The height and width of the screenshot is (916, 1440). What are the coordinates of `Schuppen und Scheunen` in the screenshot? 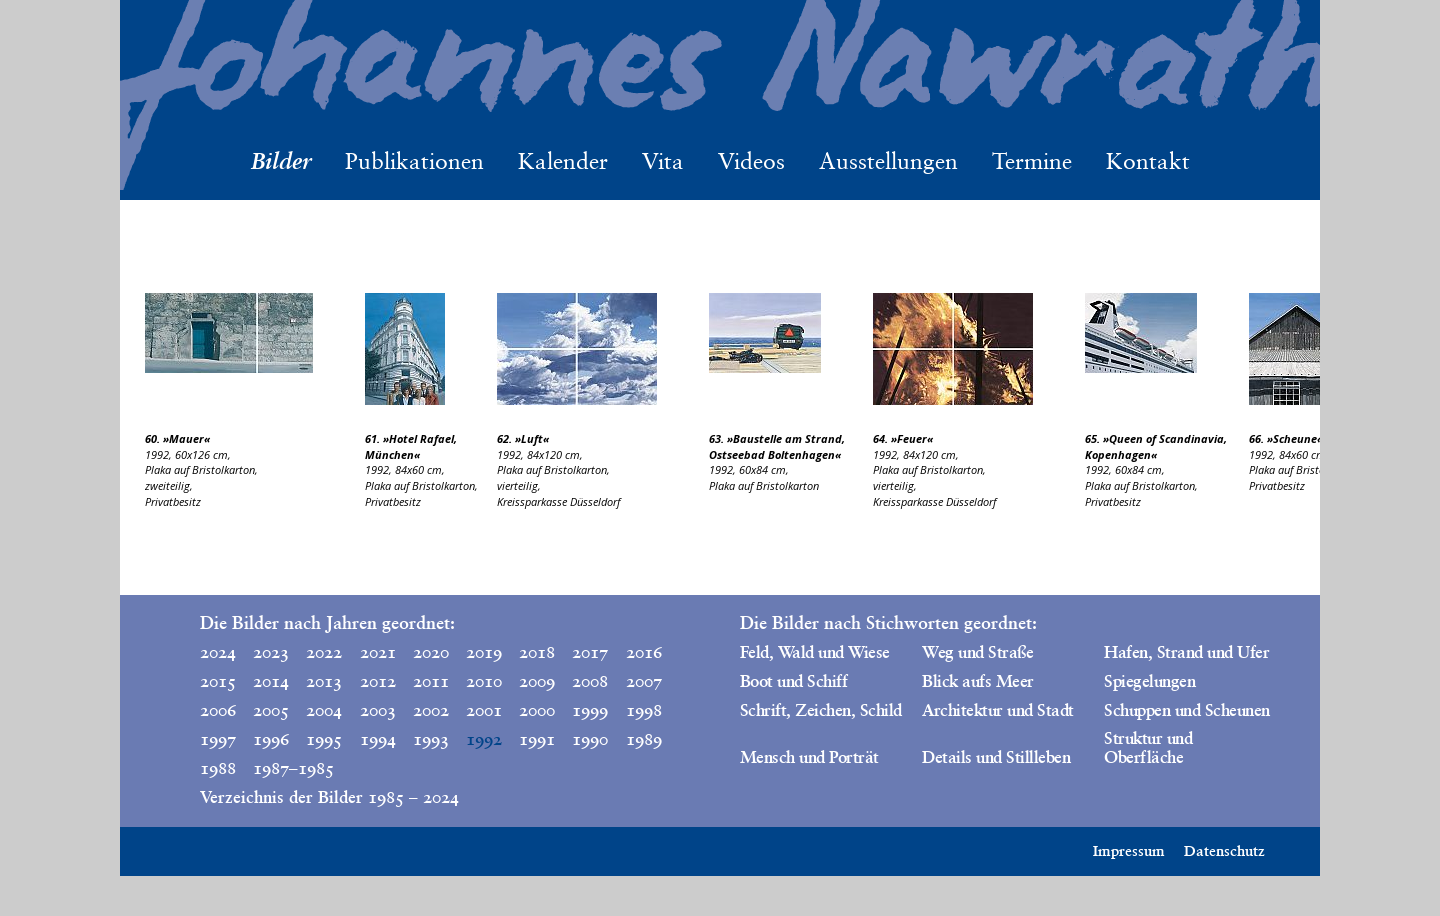 It's located at (1186, 710).